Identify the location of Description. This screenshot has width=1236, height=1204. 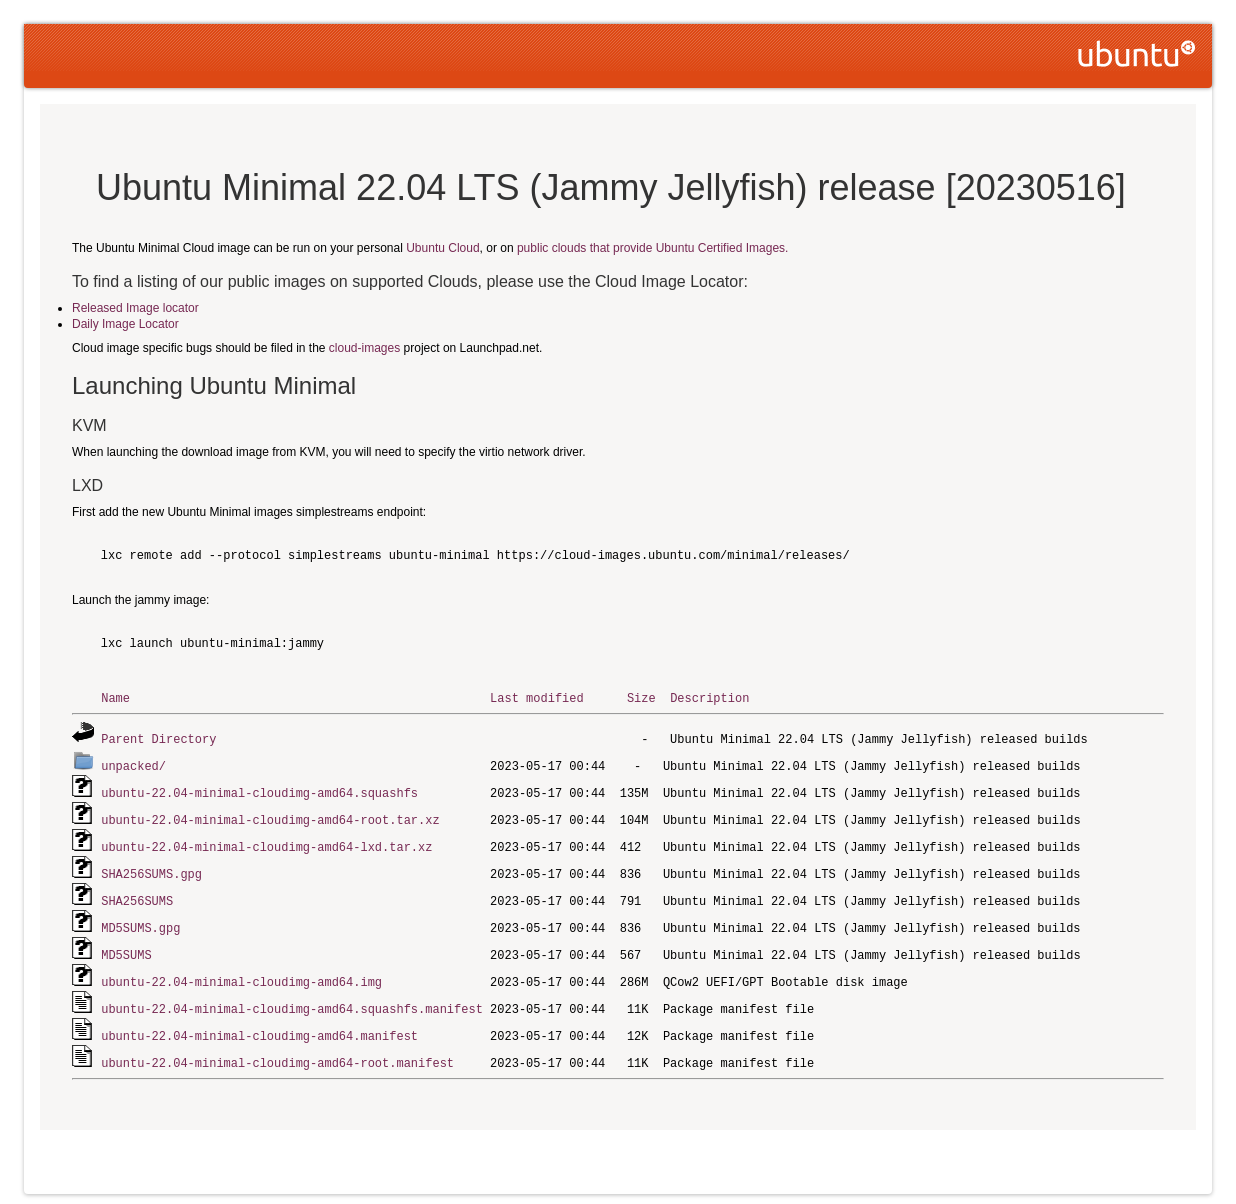
(709, 697).